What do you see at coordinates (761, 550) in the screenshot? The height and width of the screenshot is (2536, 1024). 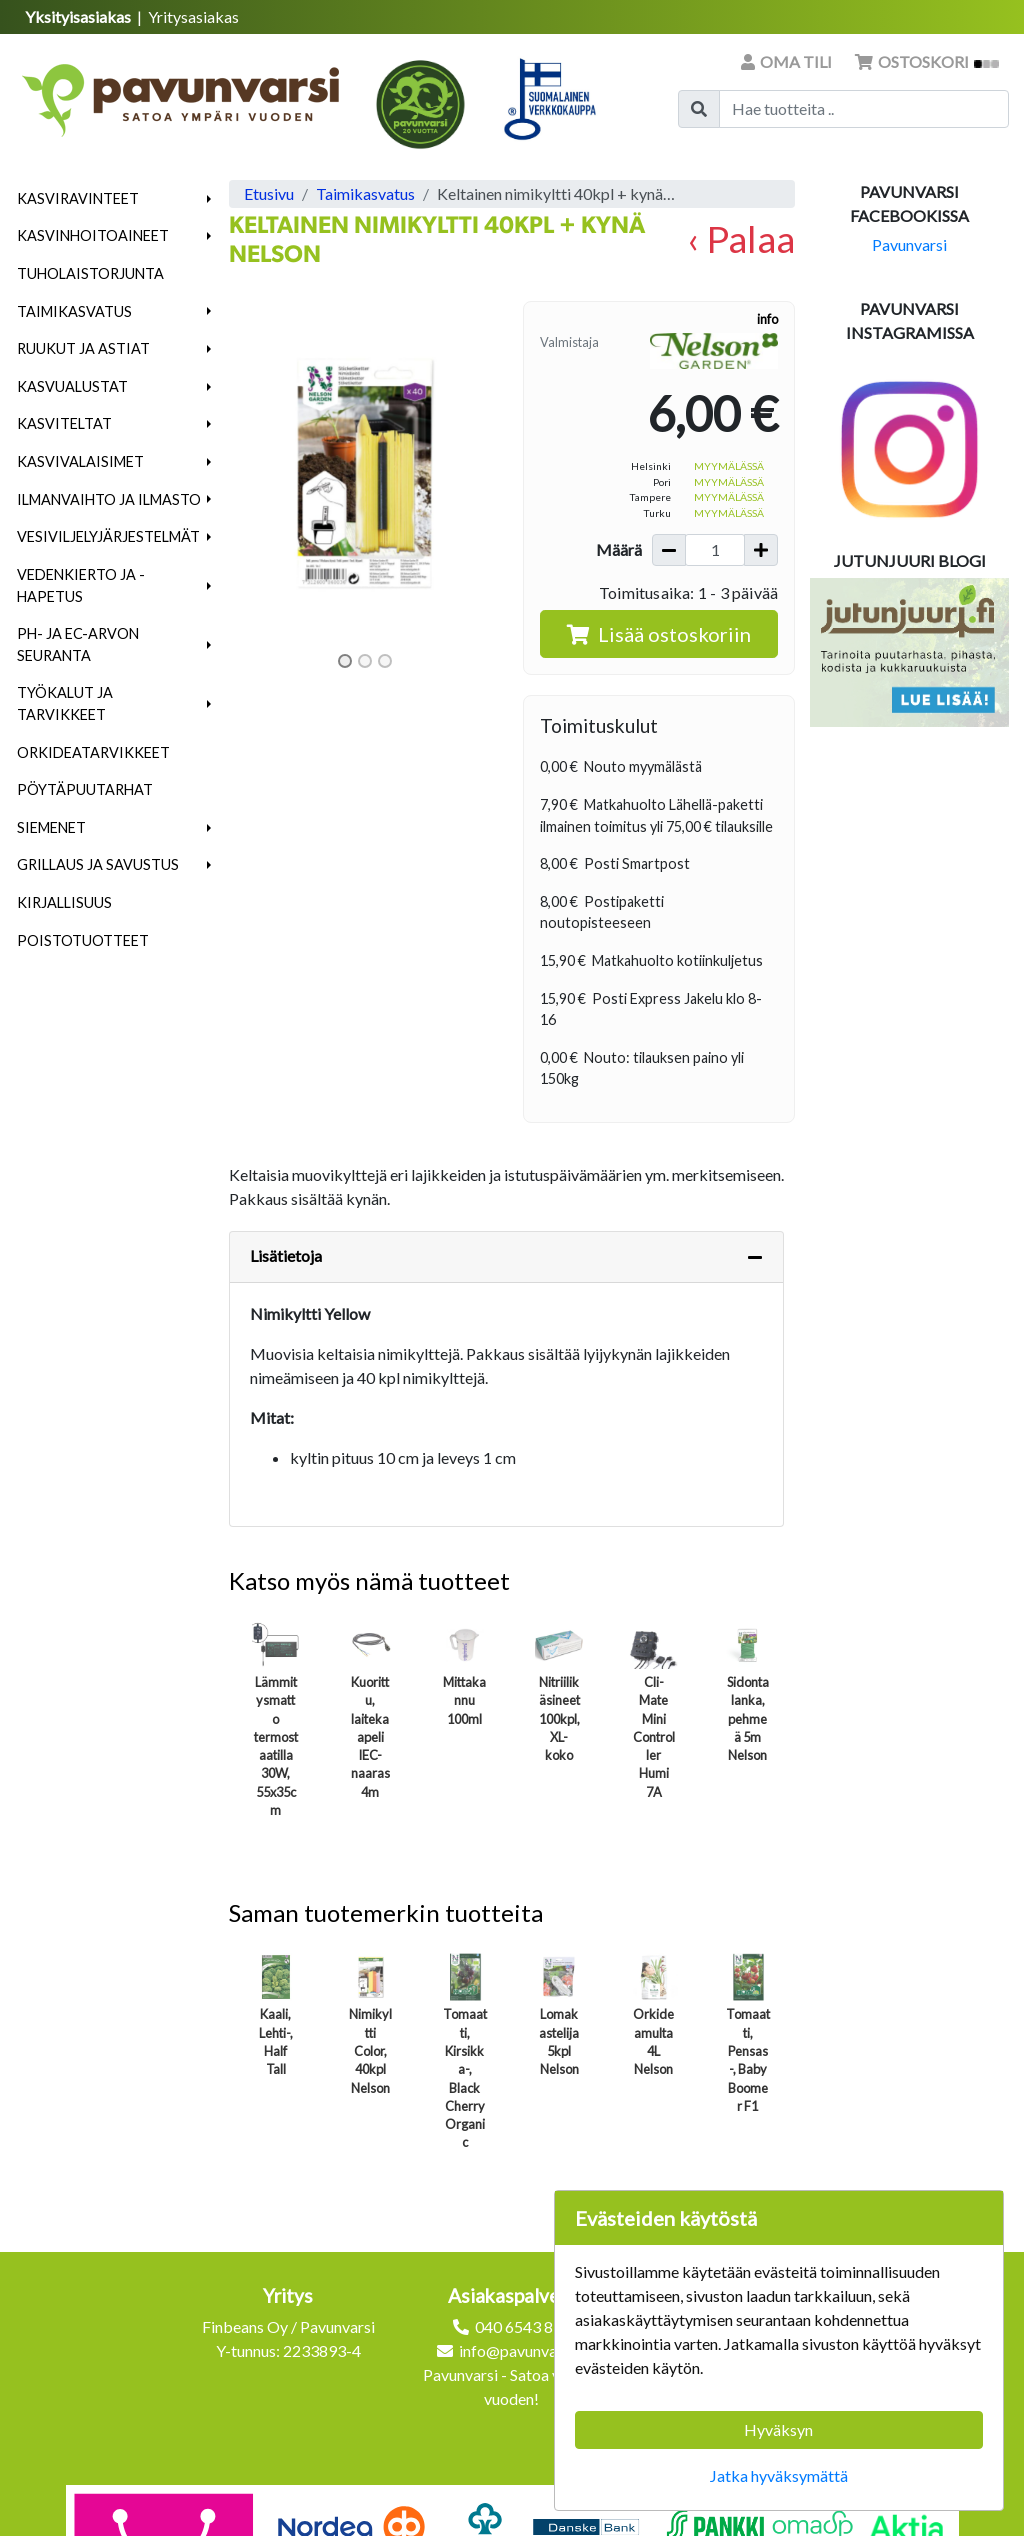 I see `[Lisää määrää]` at bounding box center [761, 550].